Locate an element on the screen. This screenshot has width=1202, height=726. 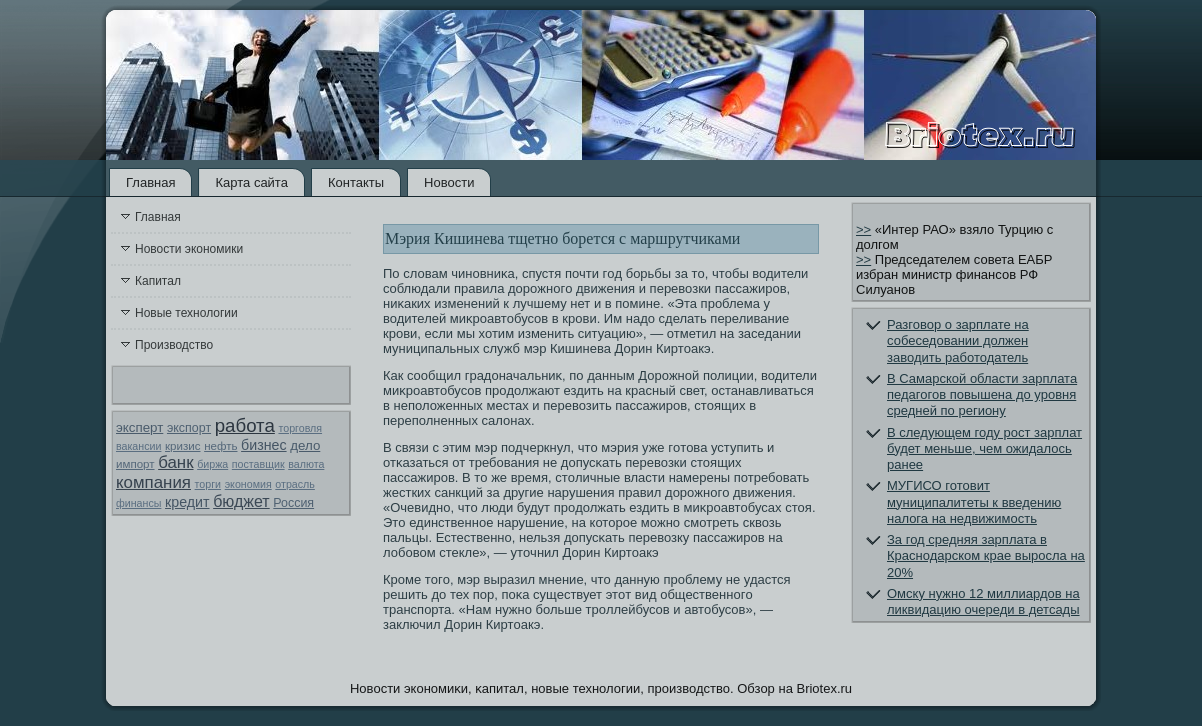
банк is located at coordinates (175, 462).